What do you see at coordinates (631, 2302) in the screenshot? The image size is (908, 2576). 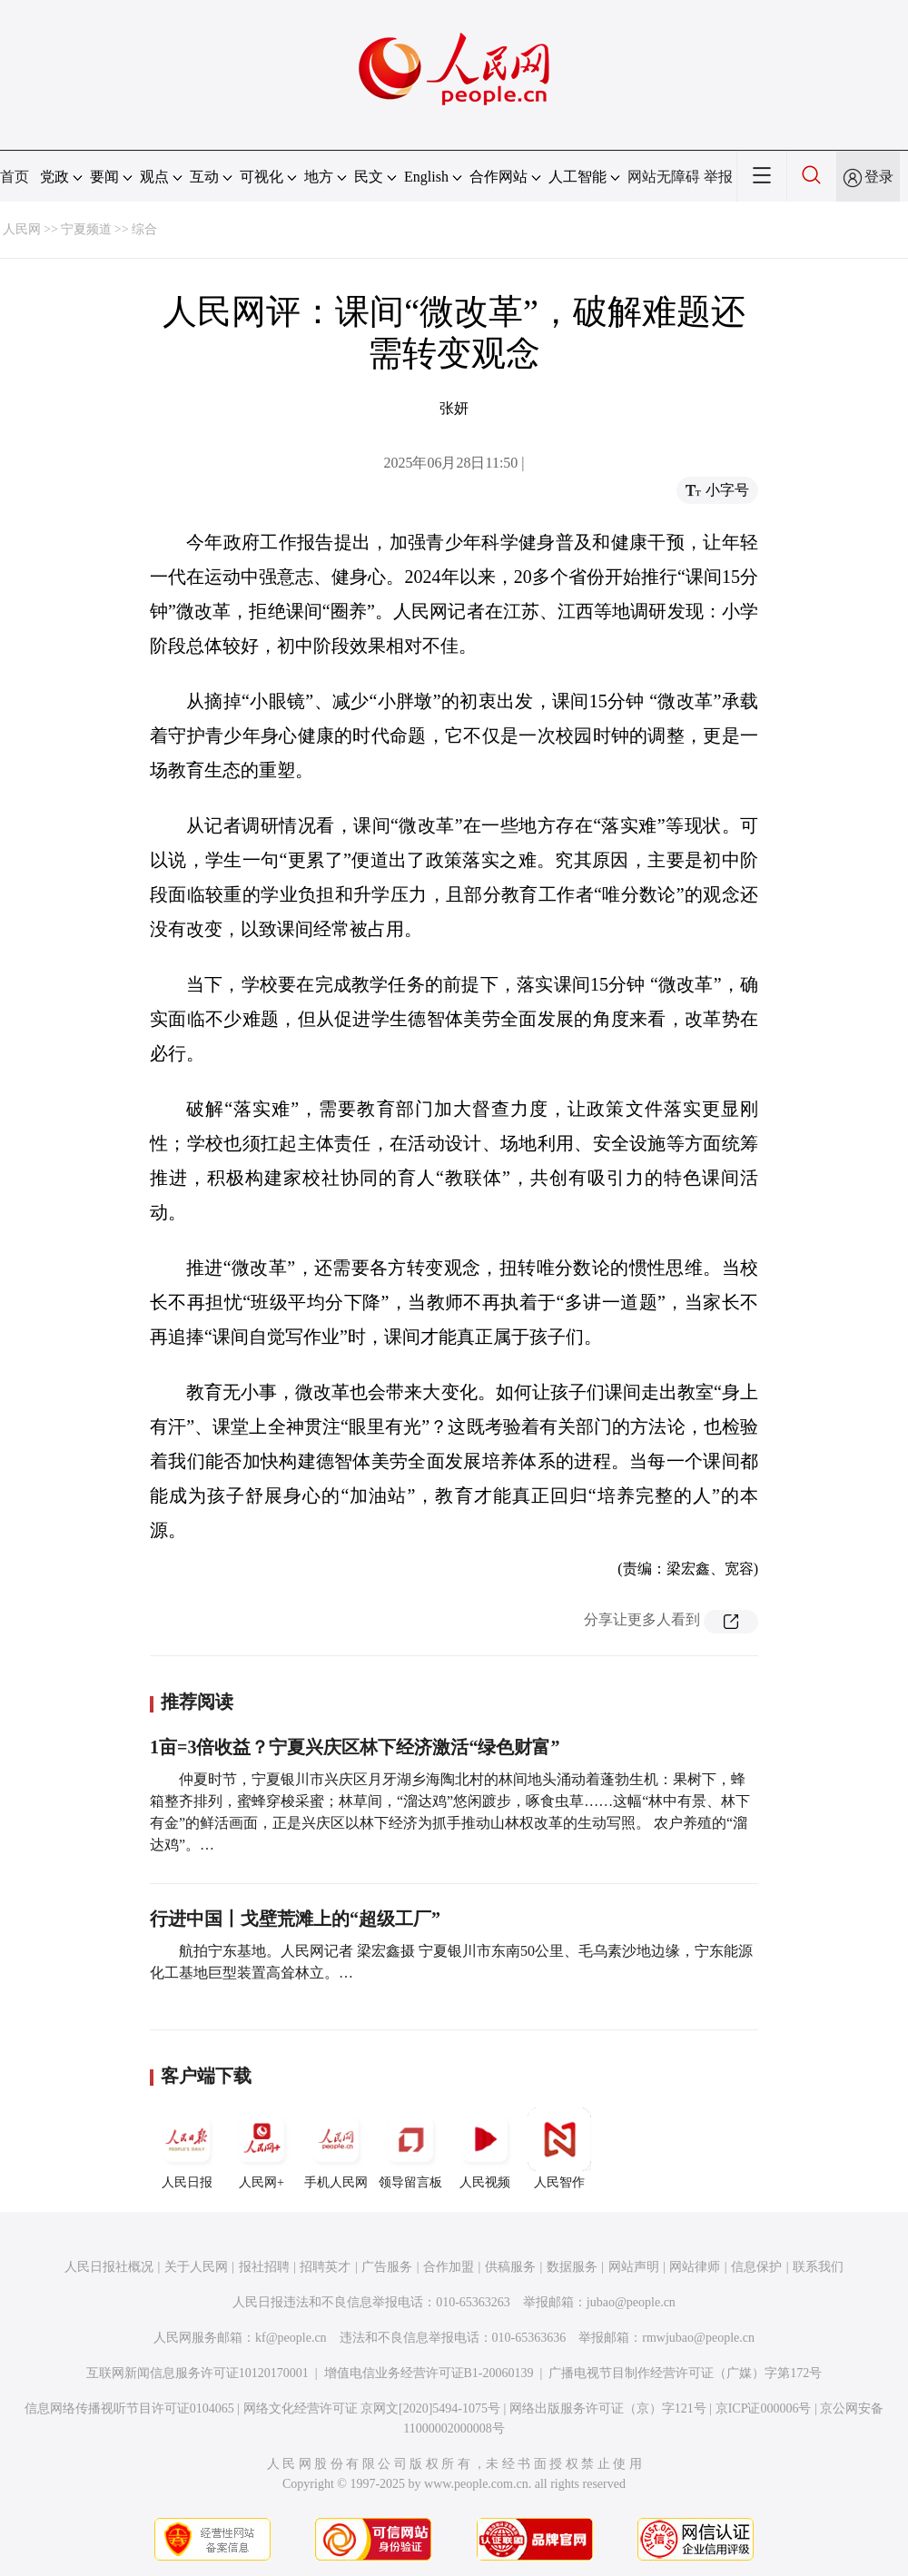 I see `jubao@people.cn` at bounding box center [631, 2302].